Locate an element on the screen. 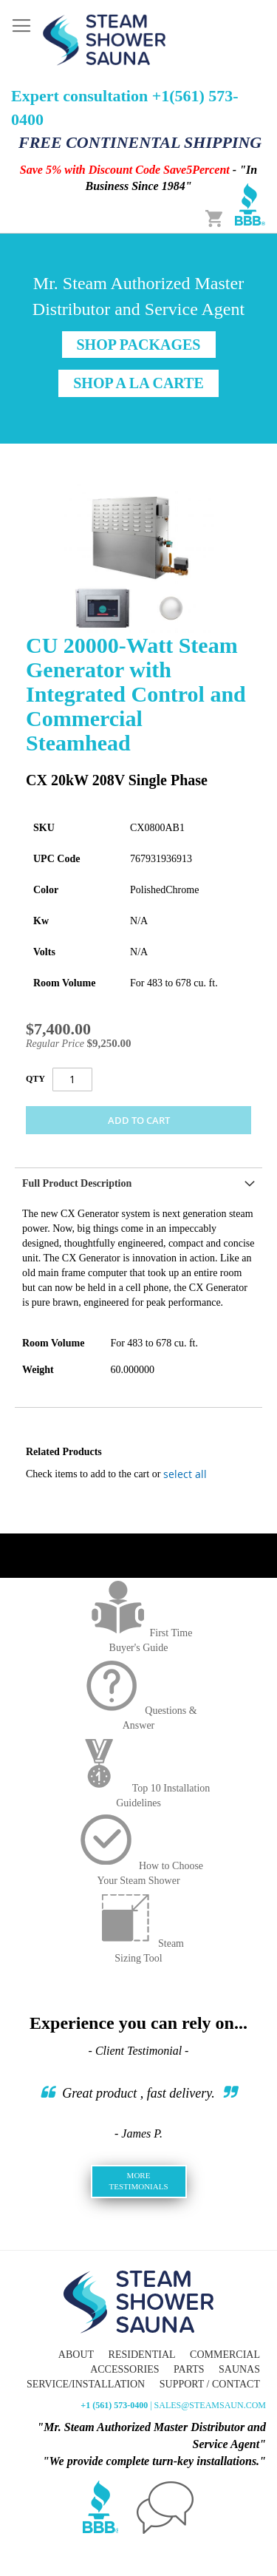  Full Product Description is located at coordinates (76, 1183).